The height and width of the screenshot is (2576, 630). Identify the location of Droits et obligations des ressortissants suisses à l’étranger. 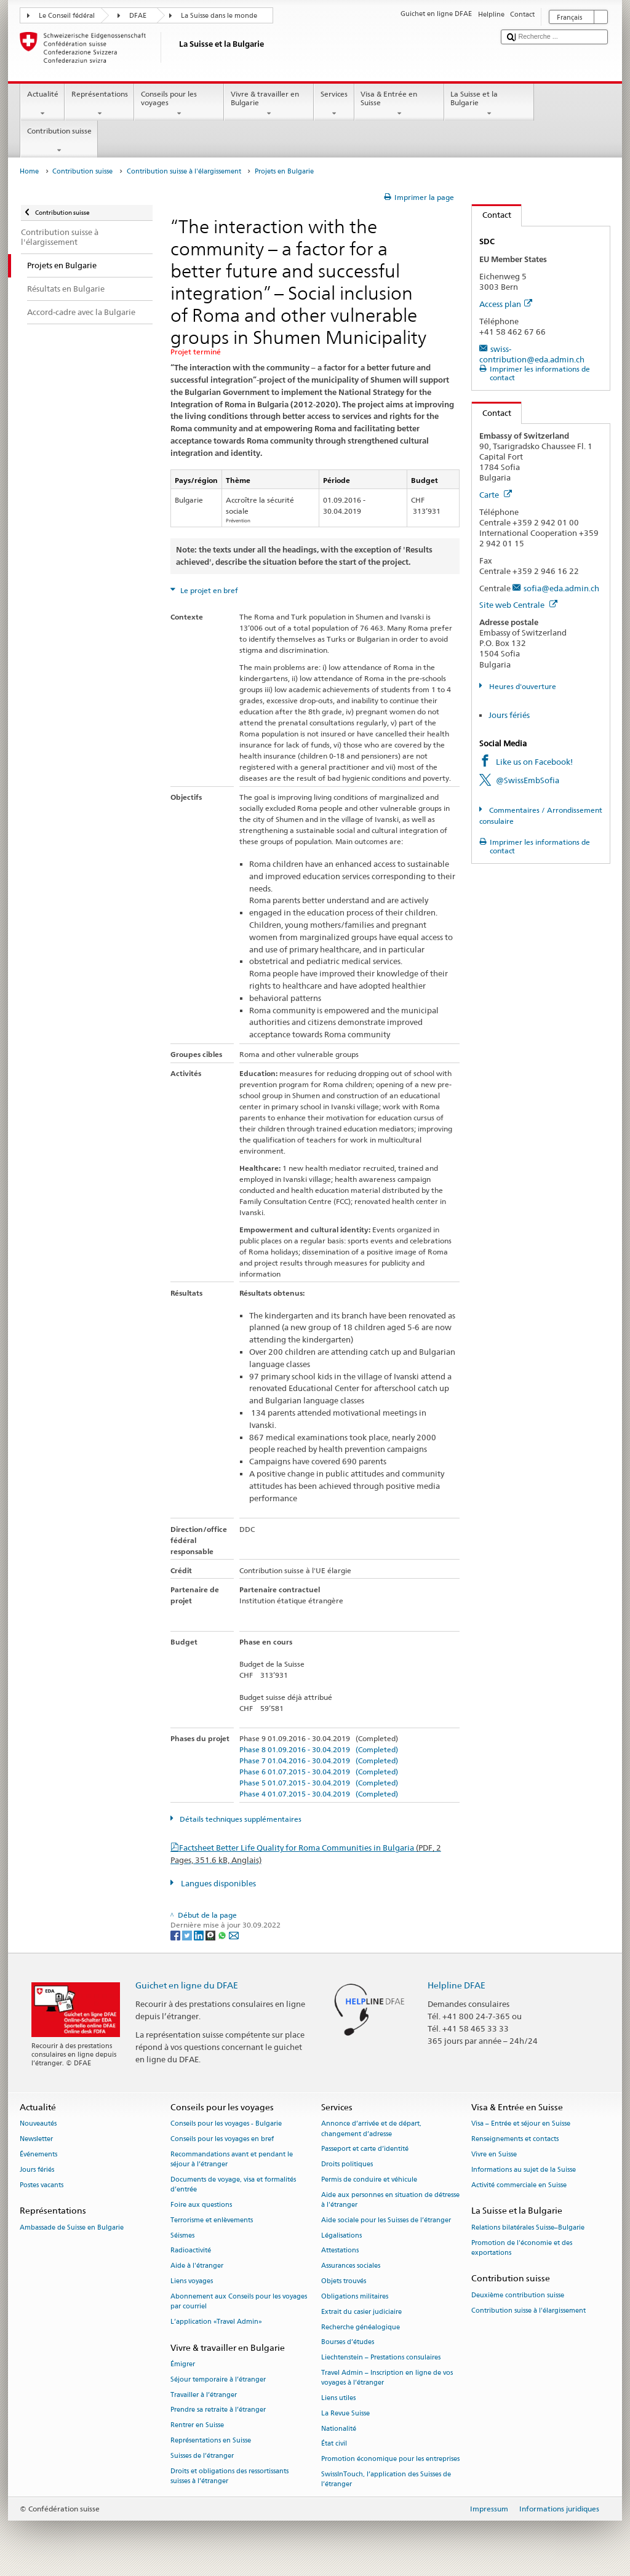
(229, 2476).